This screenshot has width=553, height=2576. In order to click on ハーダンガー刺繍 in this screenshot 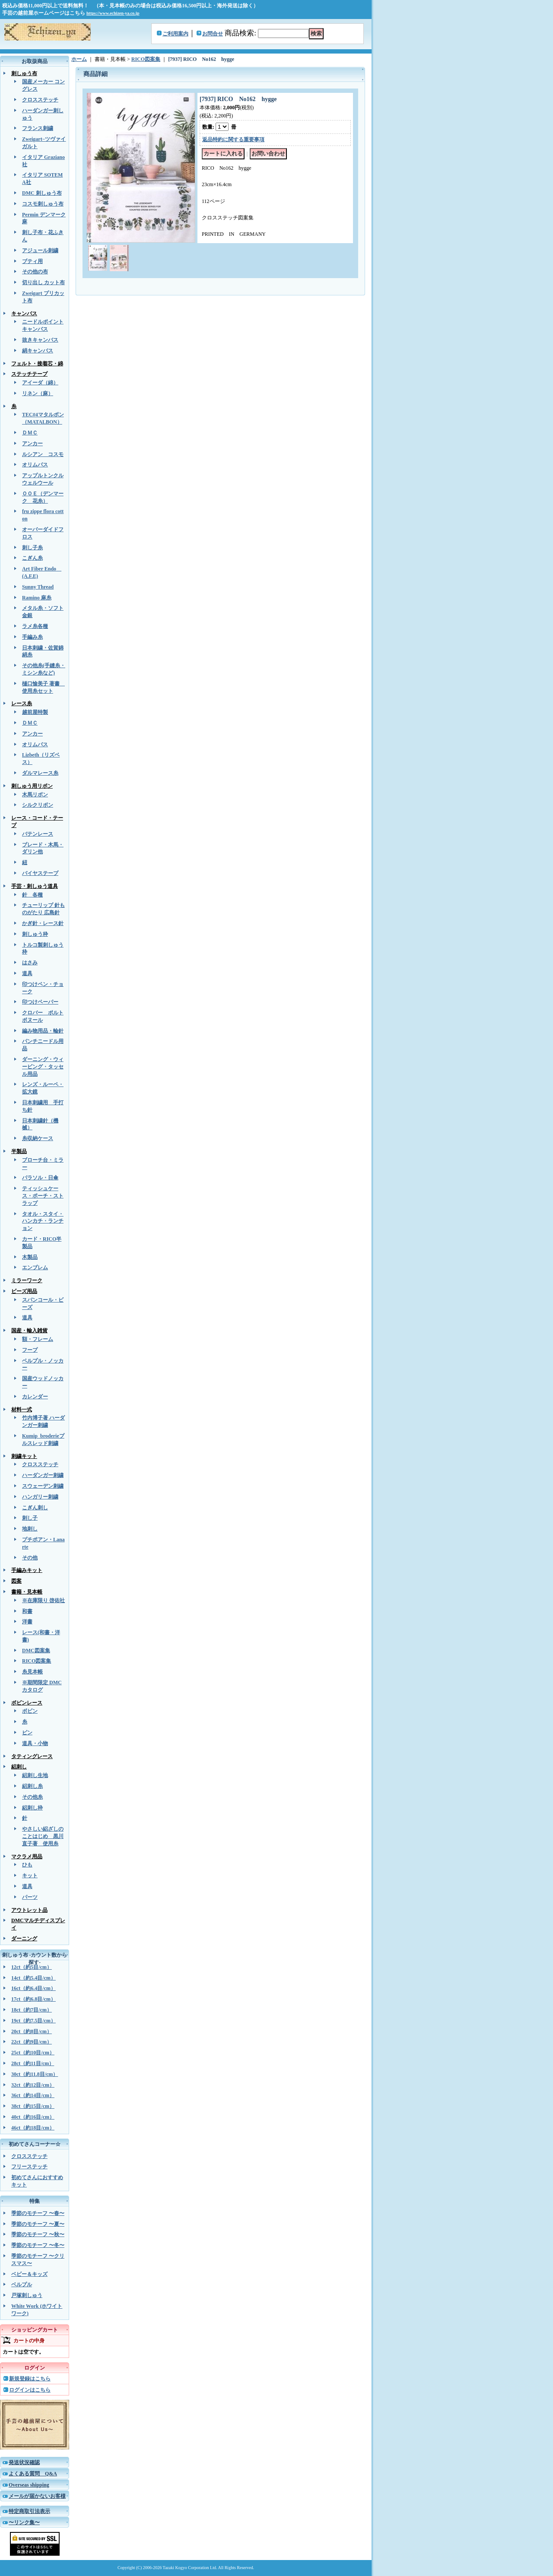, I will do `click(43, 1475)`.